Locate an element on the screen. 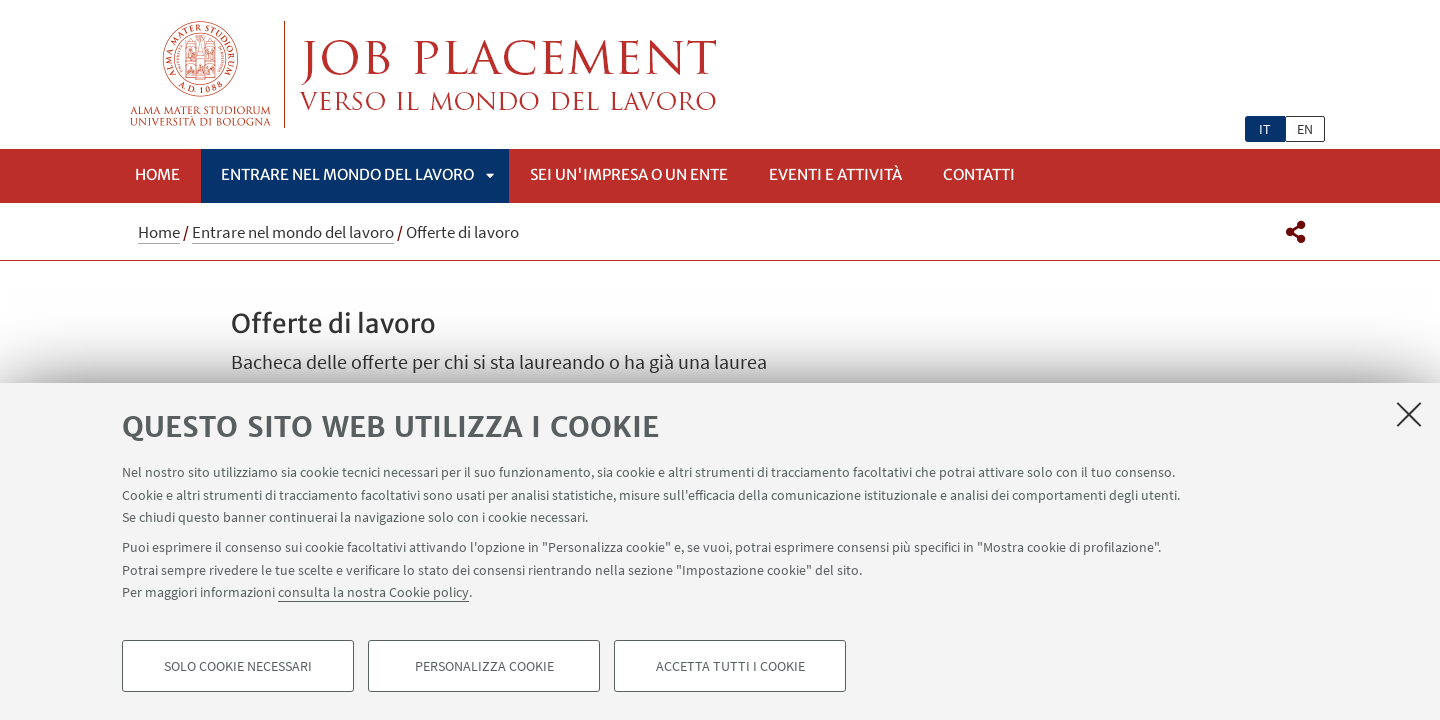 This screenshot has width=1440, height=720. Sei un'impresa o un ente is located at coordinates (629, 174).